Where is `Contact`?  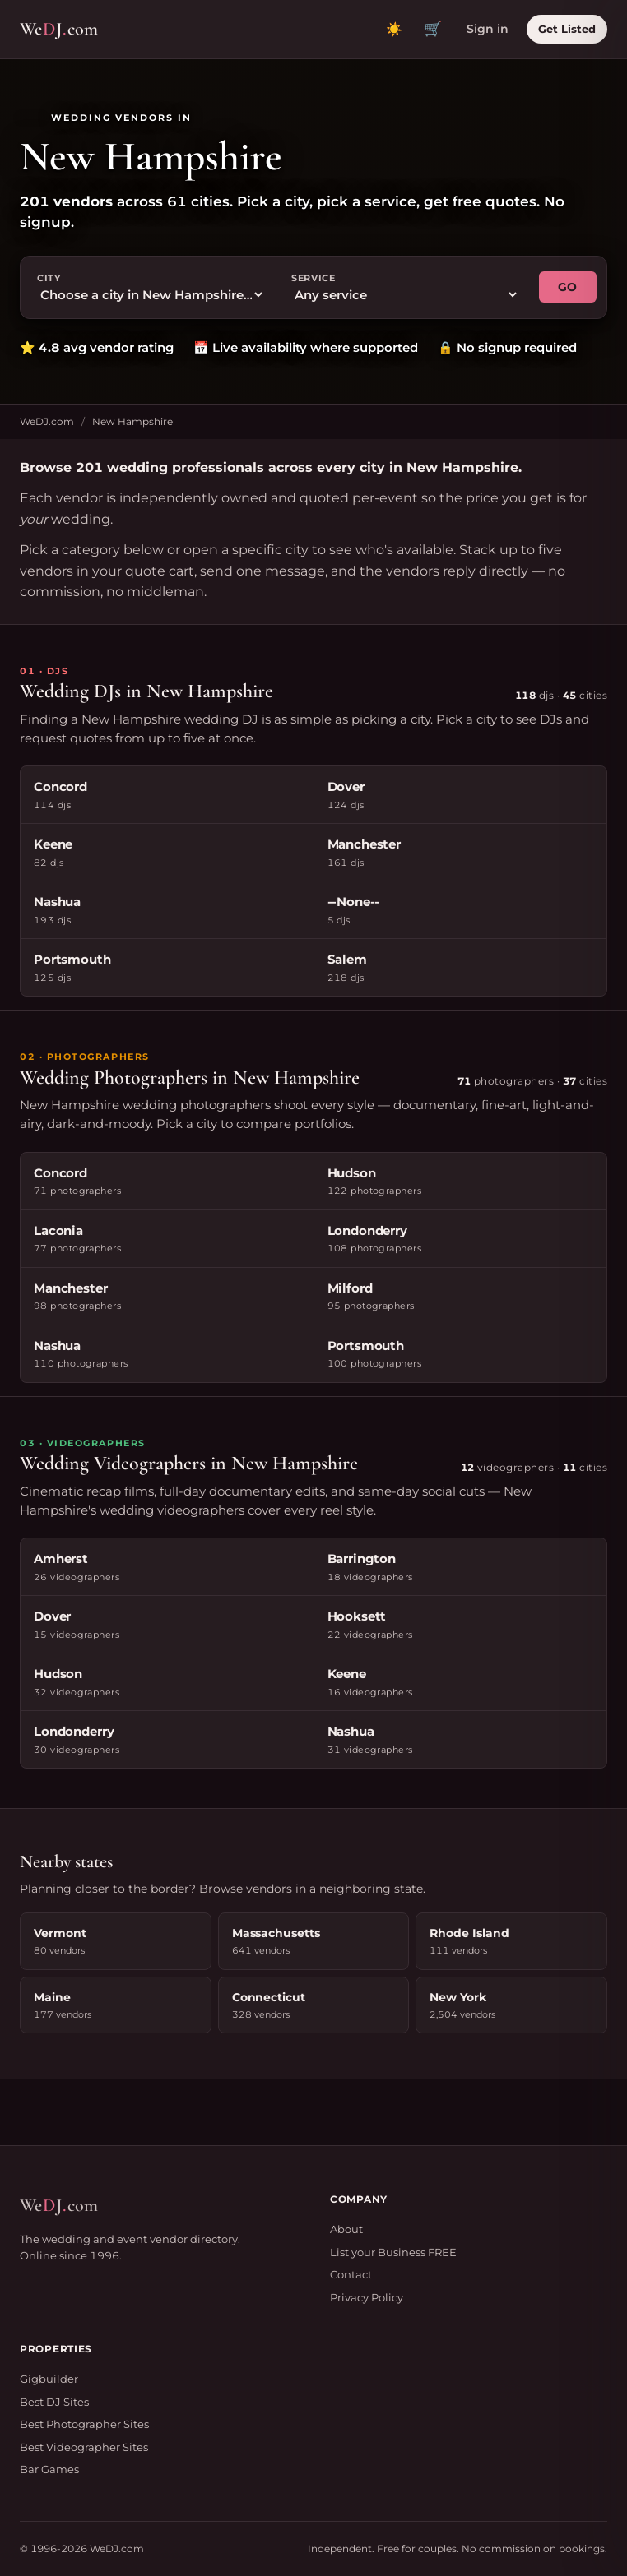 Contact is located at coordinates (351, 2274).